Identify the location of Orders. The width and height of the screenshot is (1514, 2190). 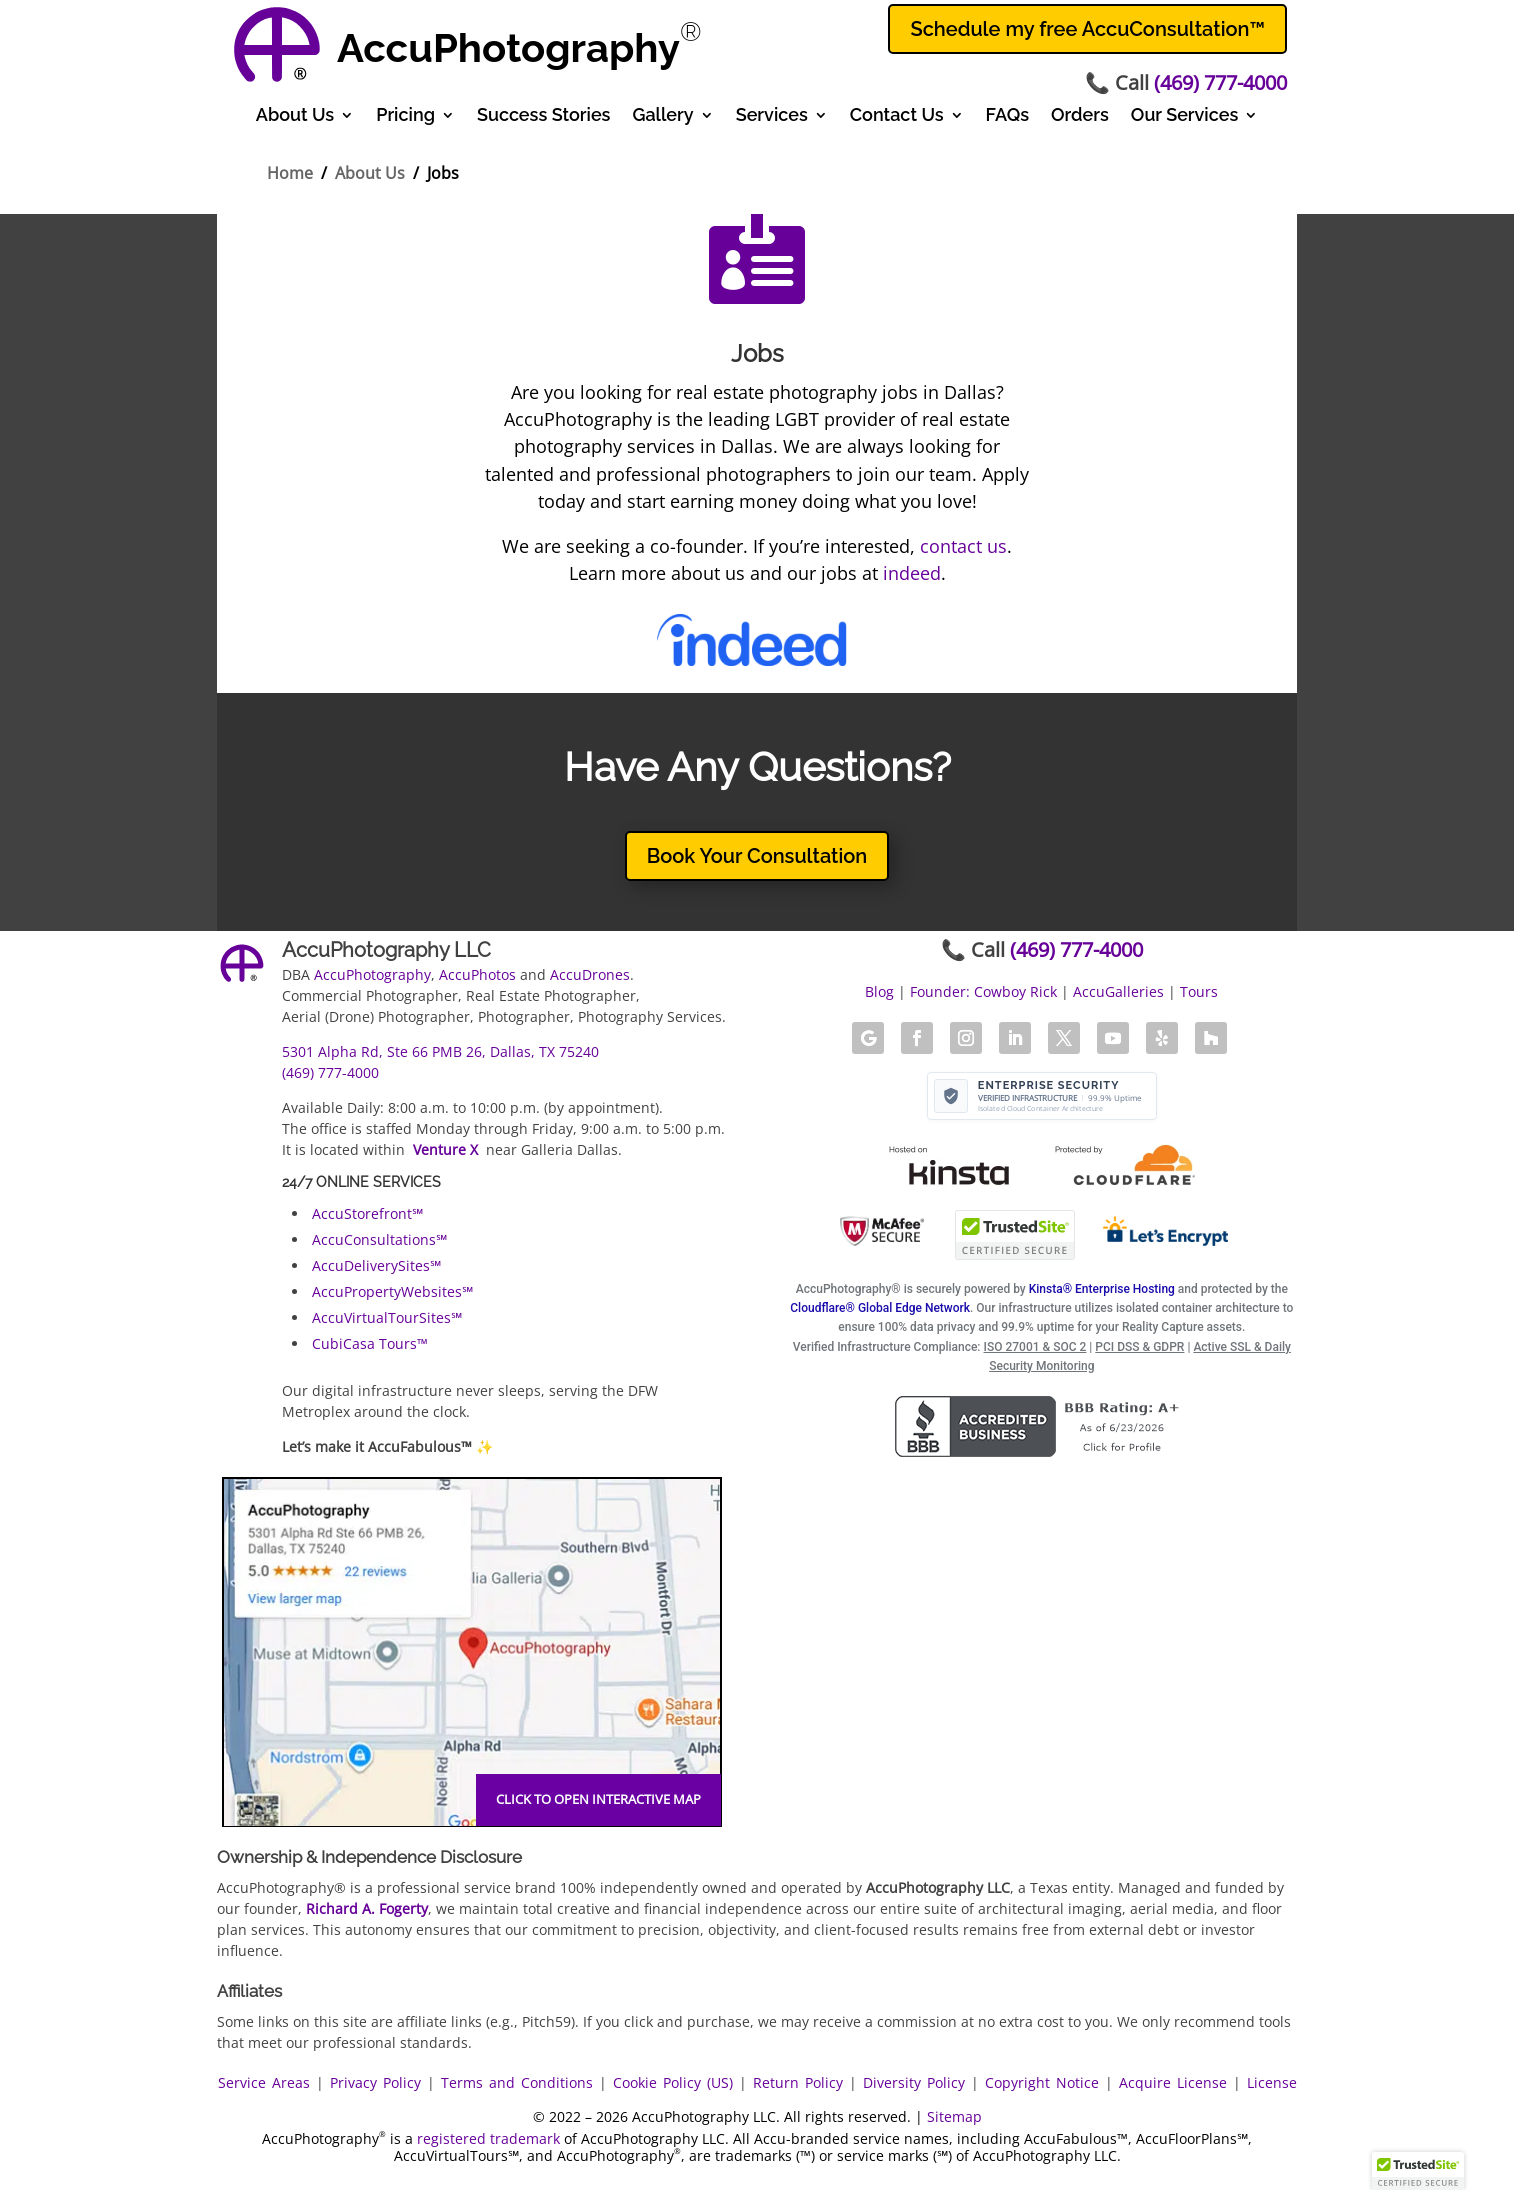
(1080, 116).